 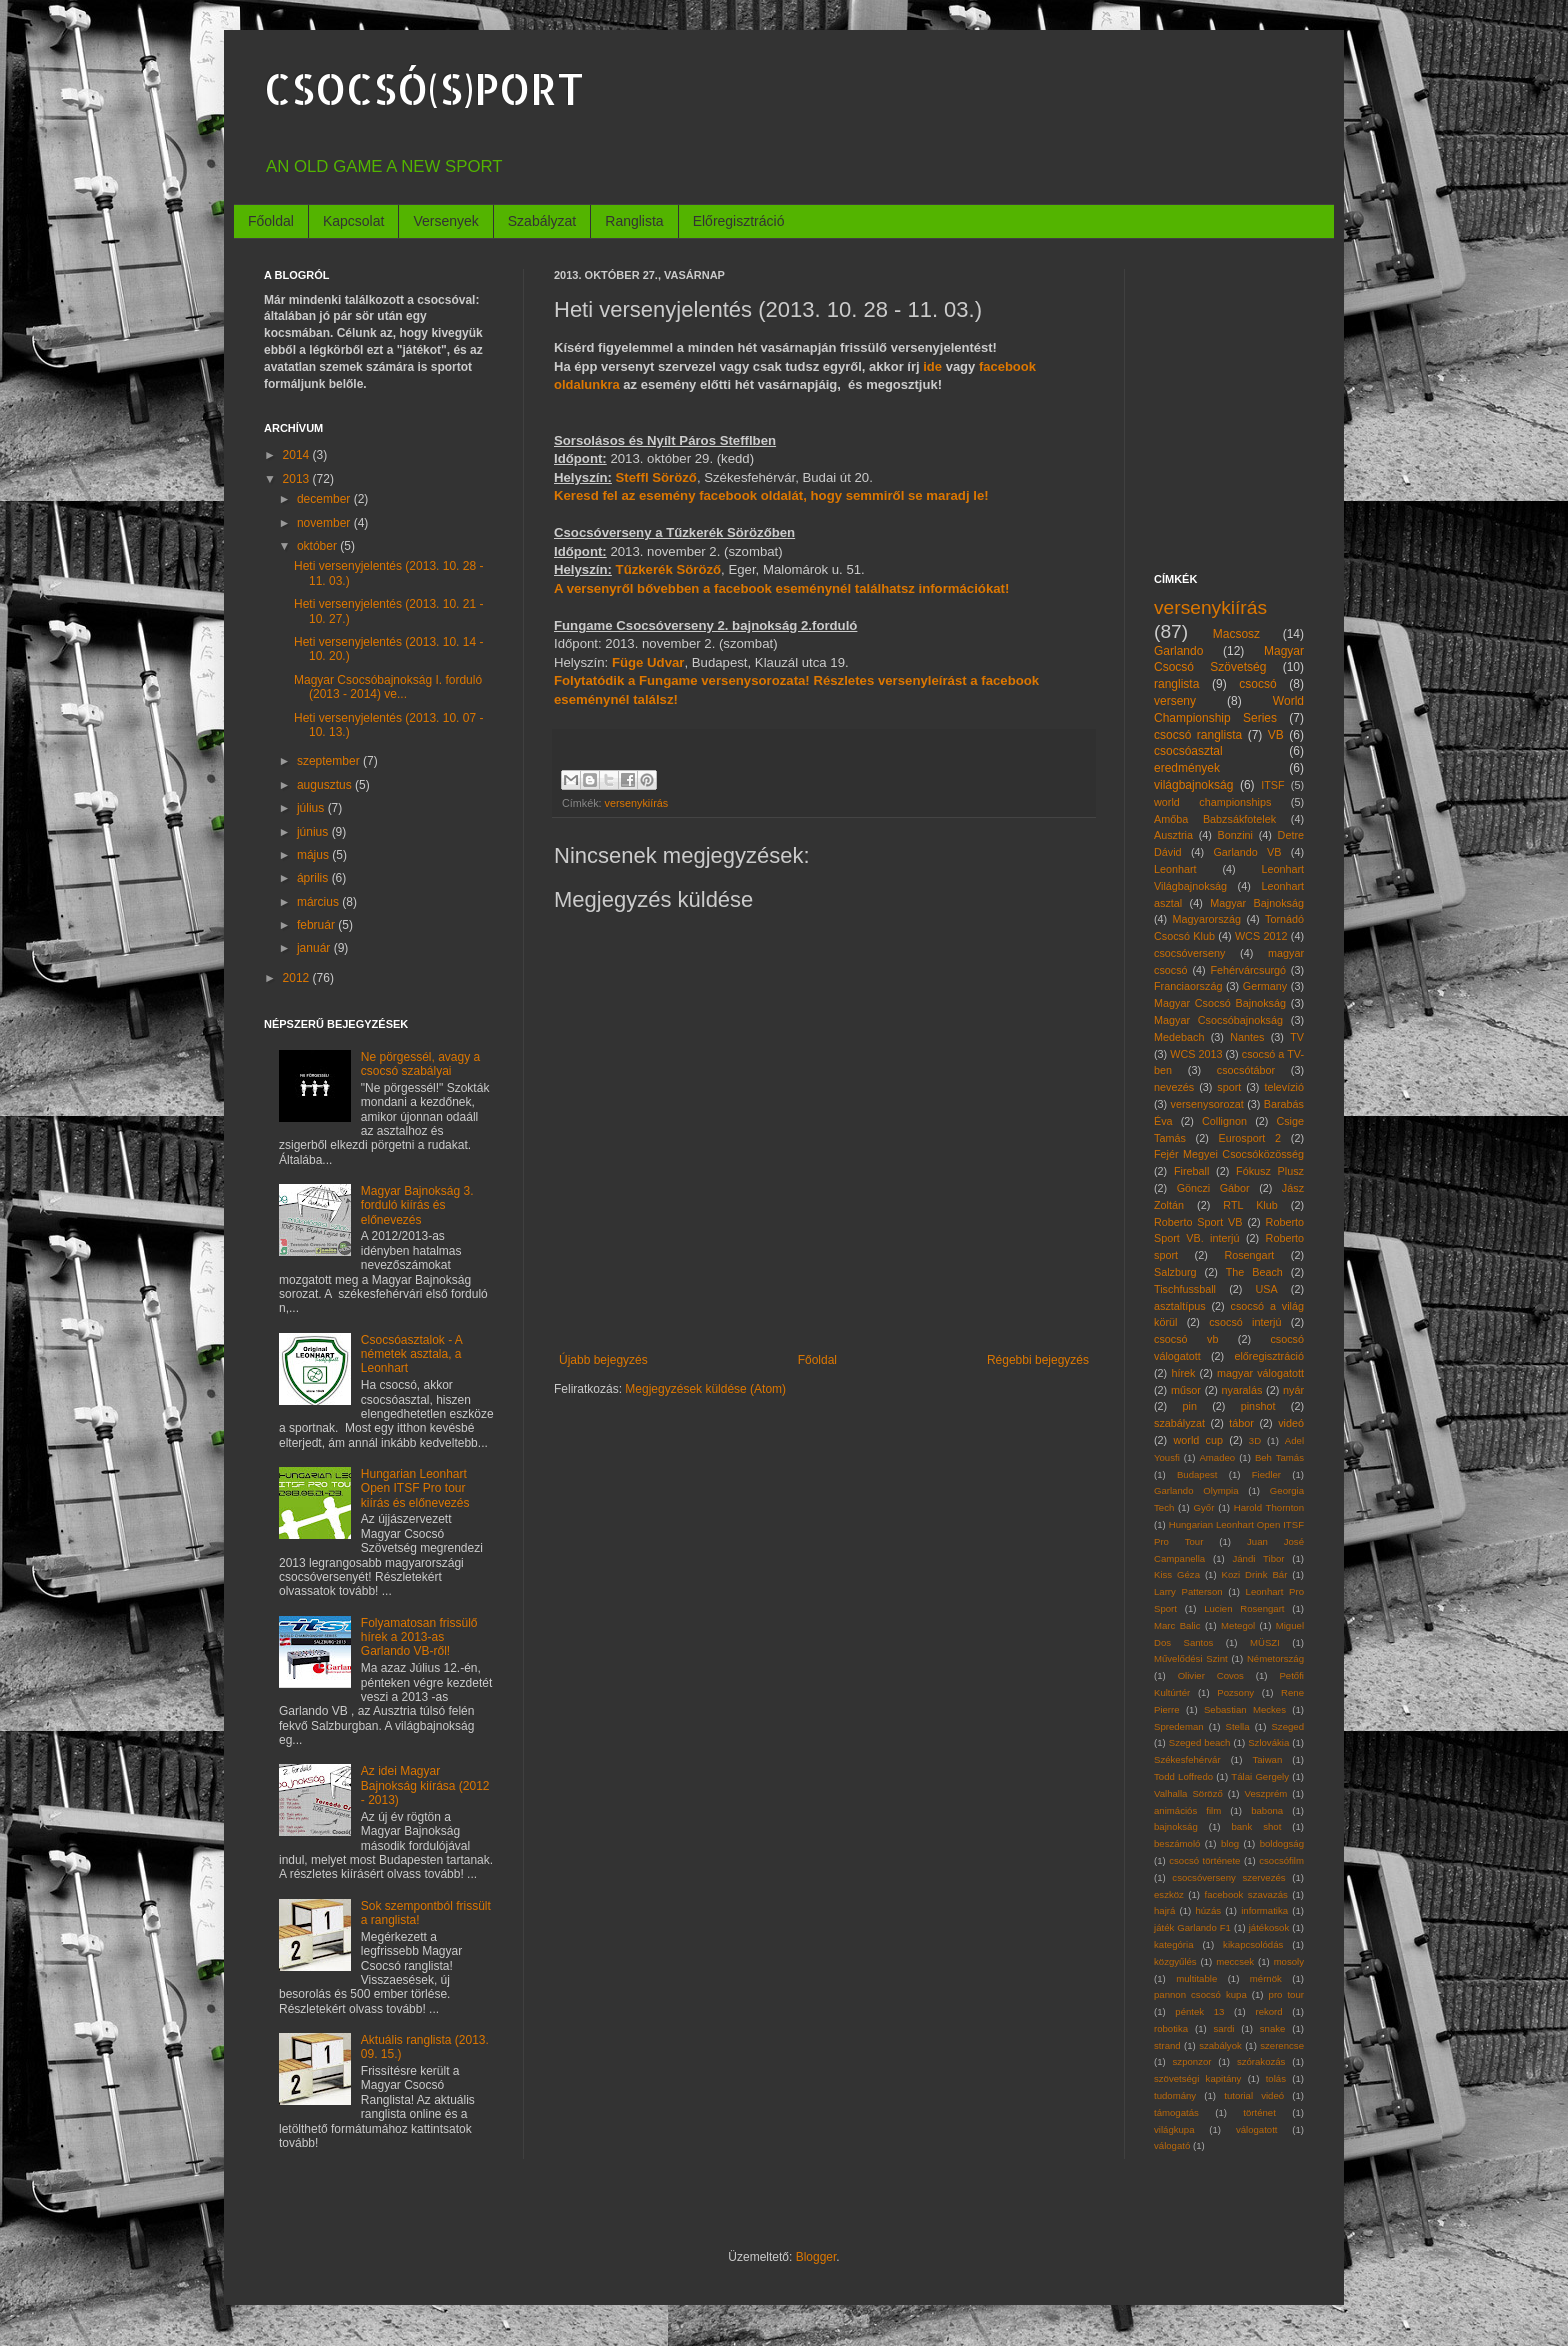 I want to click on informatika, so click(x=1264, y=1910).